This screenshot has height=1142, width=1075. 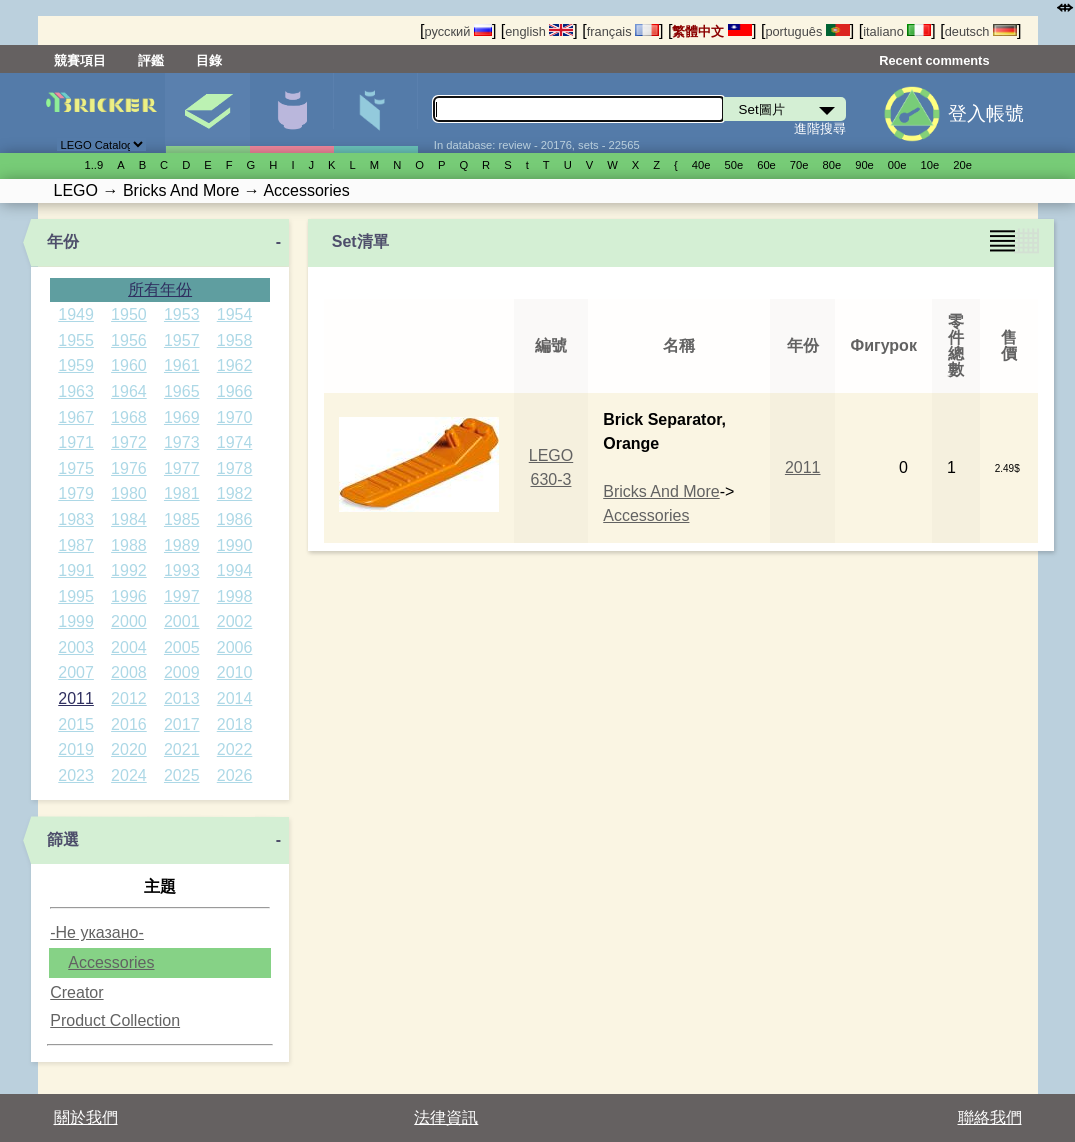 What do you see at coordinates (182, 724) in the screenshot?
I see `2017` at bounding box center [182, 724].